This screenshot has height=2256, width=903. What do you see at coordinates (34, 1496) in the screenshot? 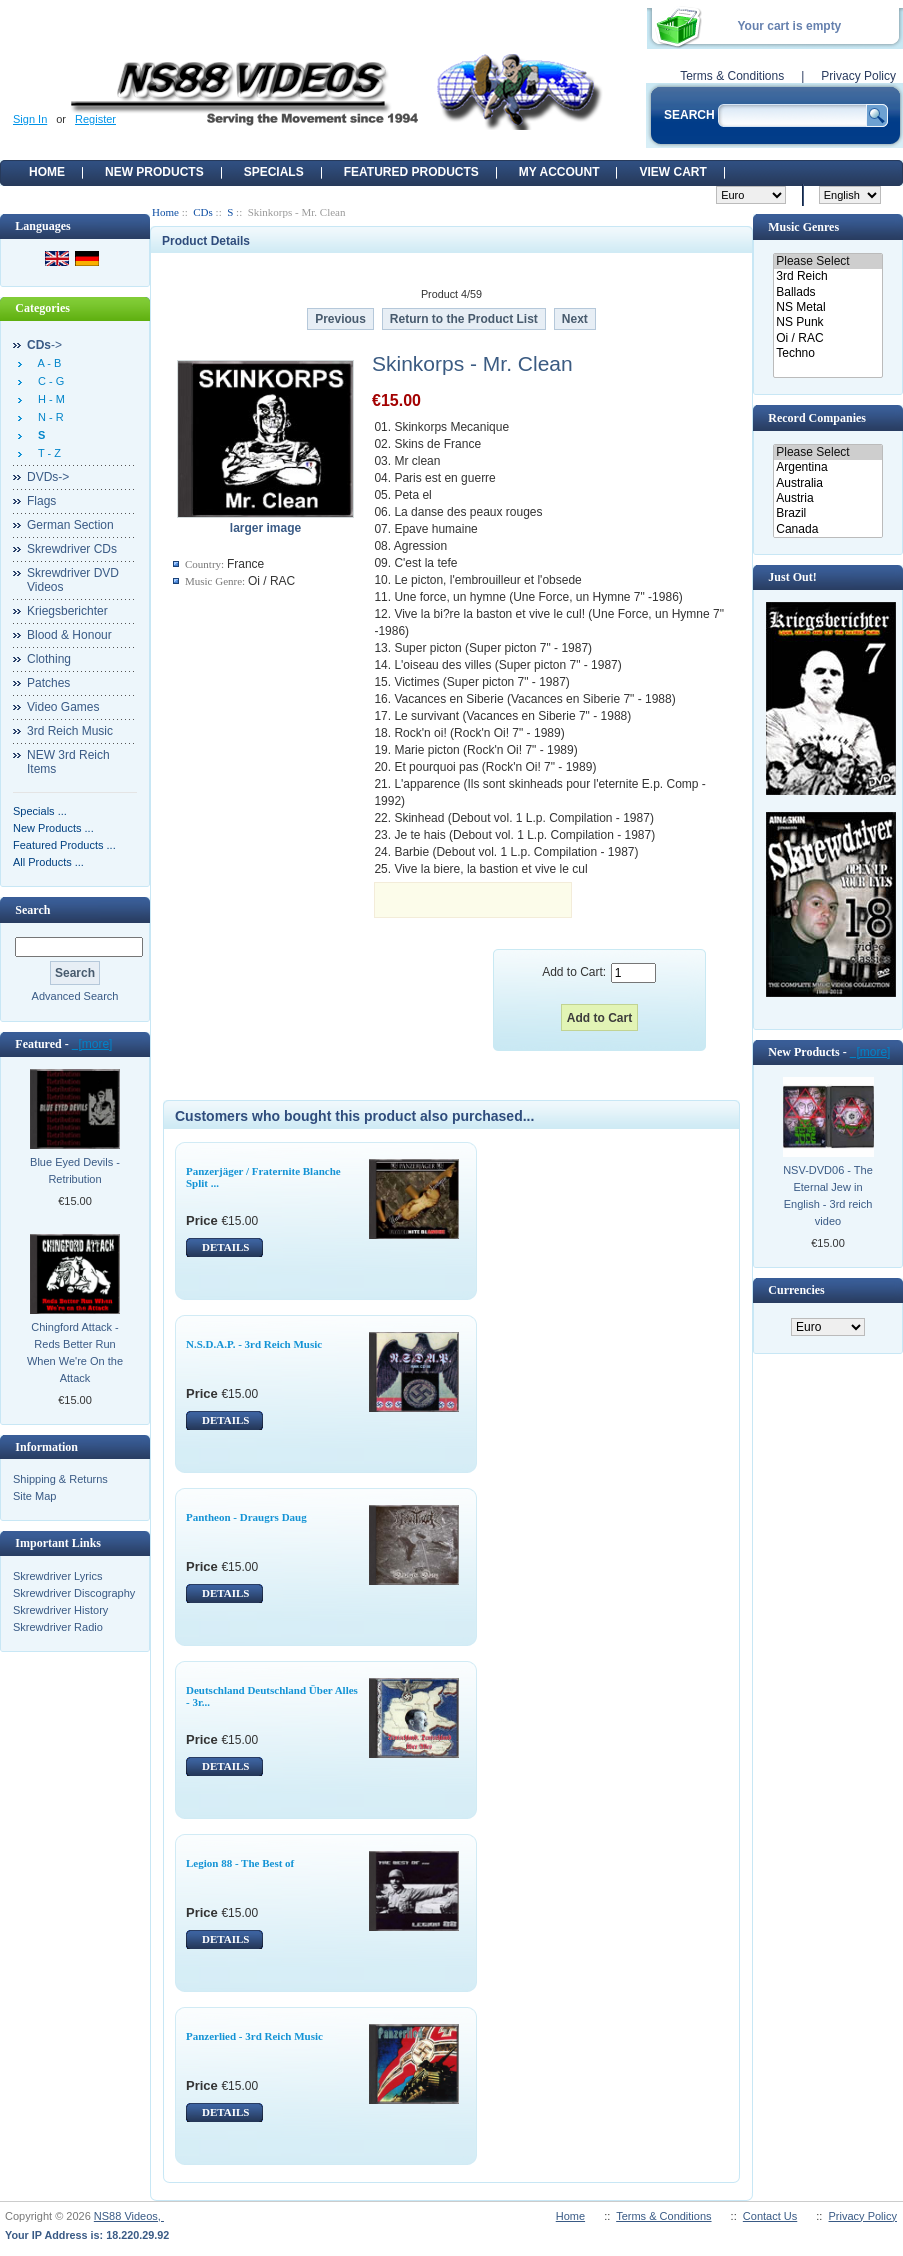
I see `Site Map` at bounding box center [34, 1496].